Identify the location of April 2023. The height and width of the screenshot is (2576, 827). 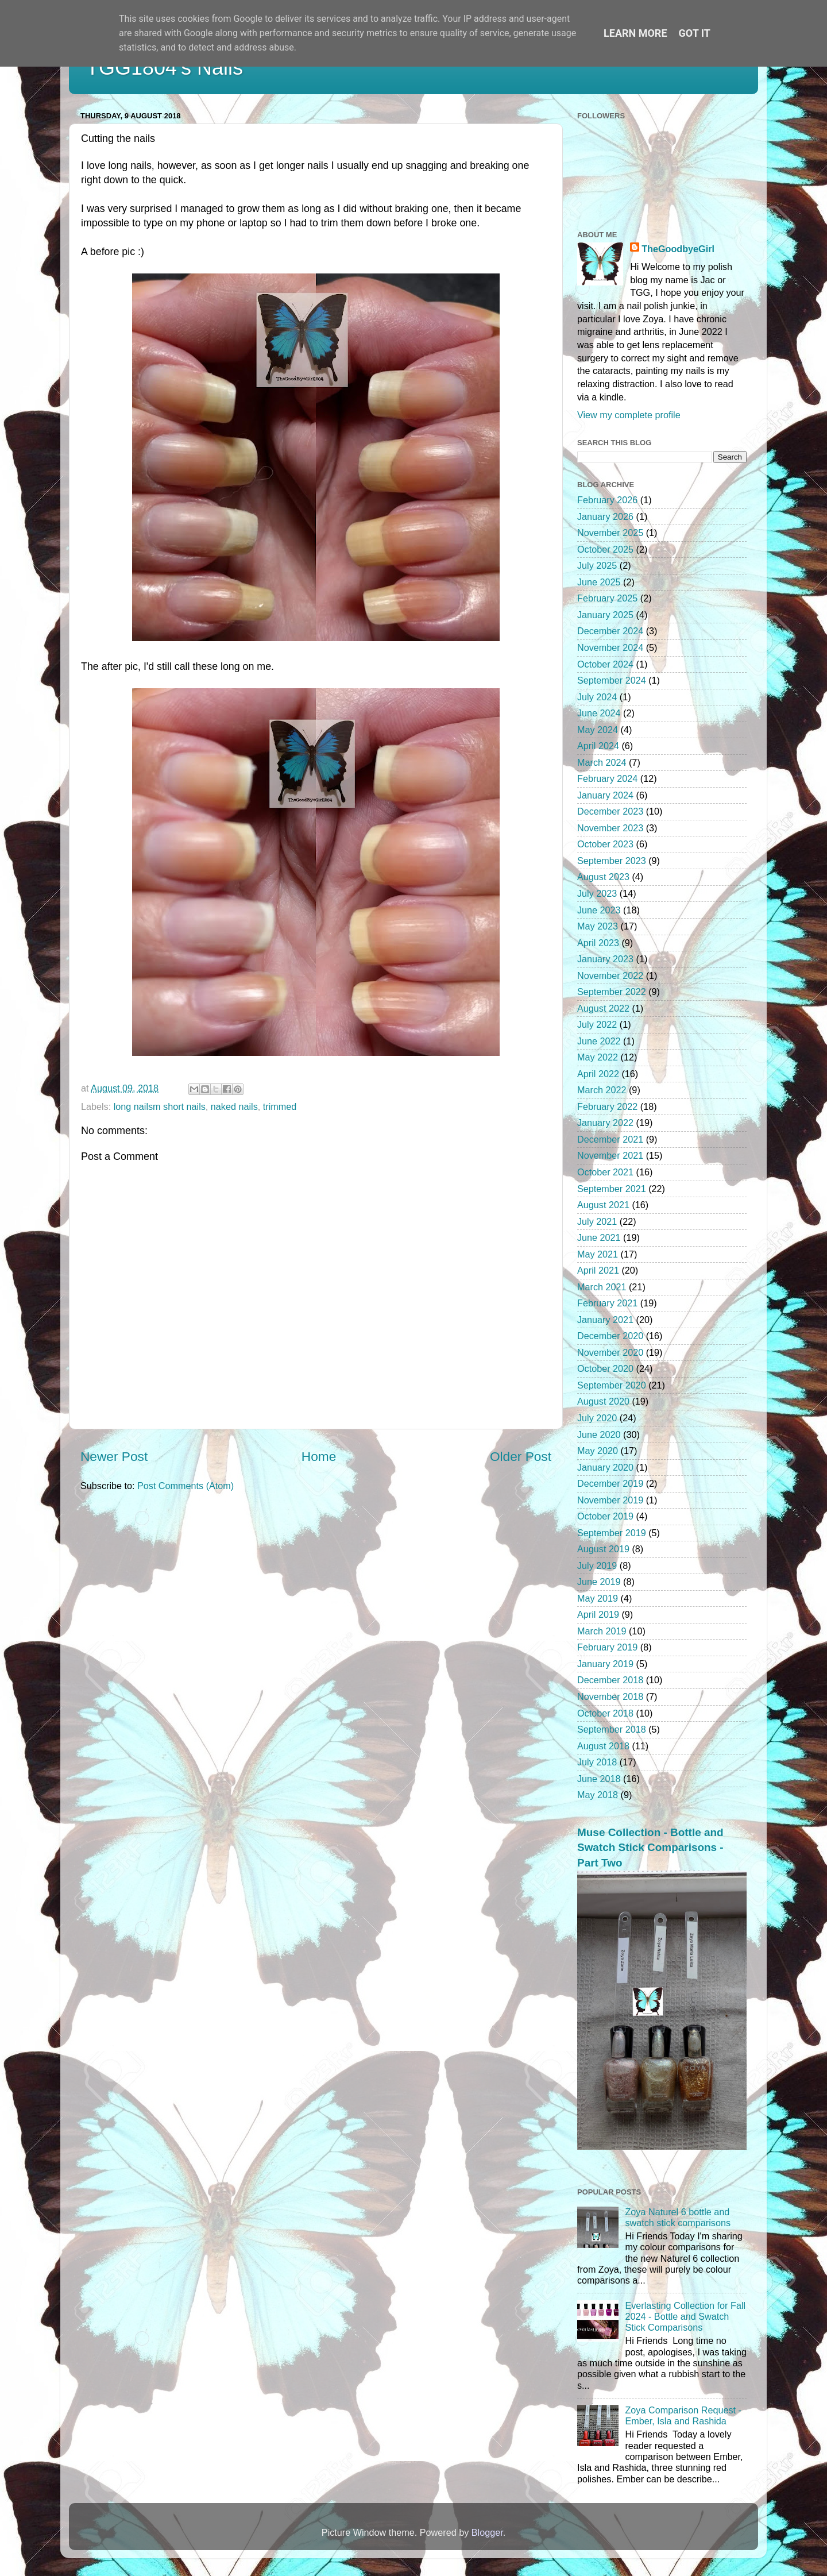
(598, 943).